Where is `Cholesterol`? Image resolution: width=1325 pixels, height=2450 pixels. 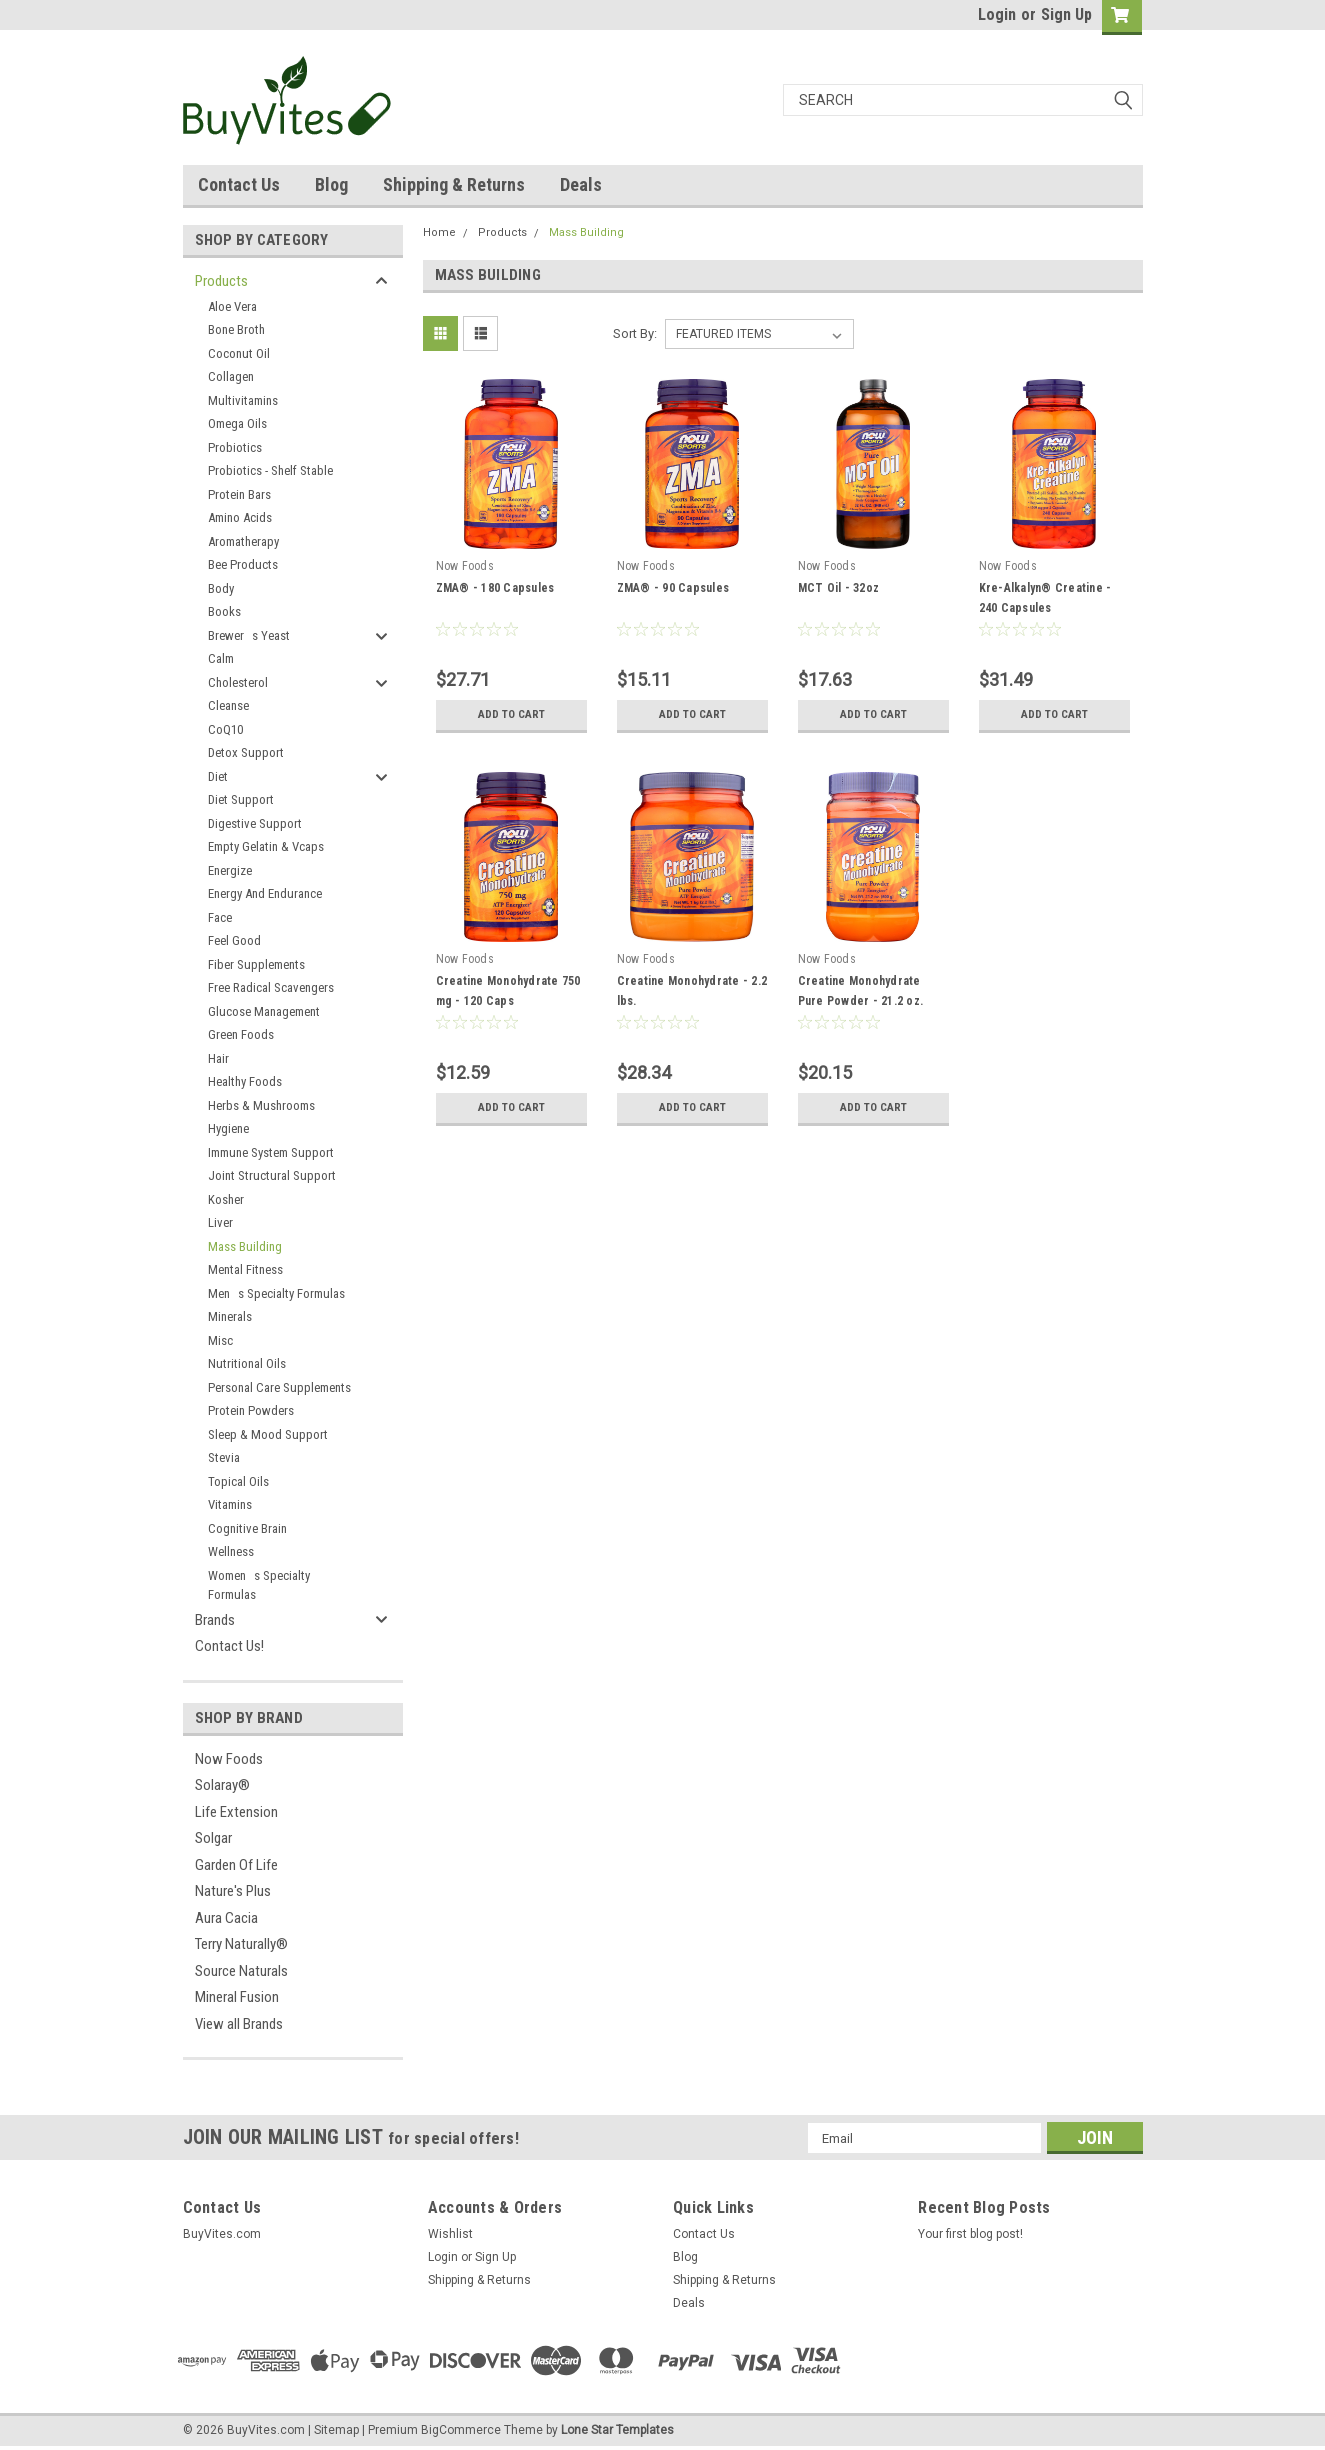 Cholesterol is located at coordinates (238, 682).